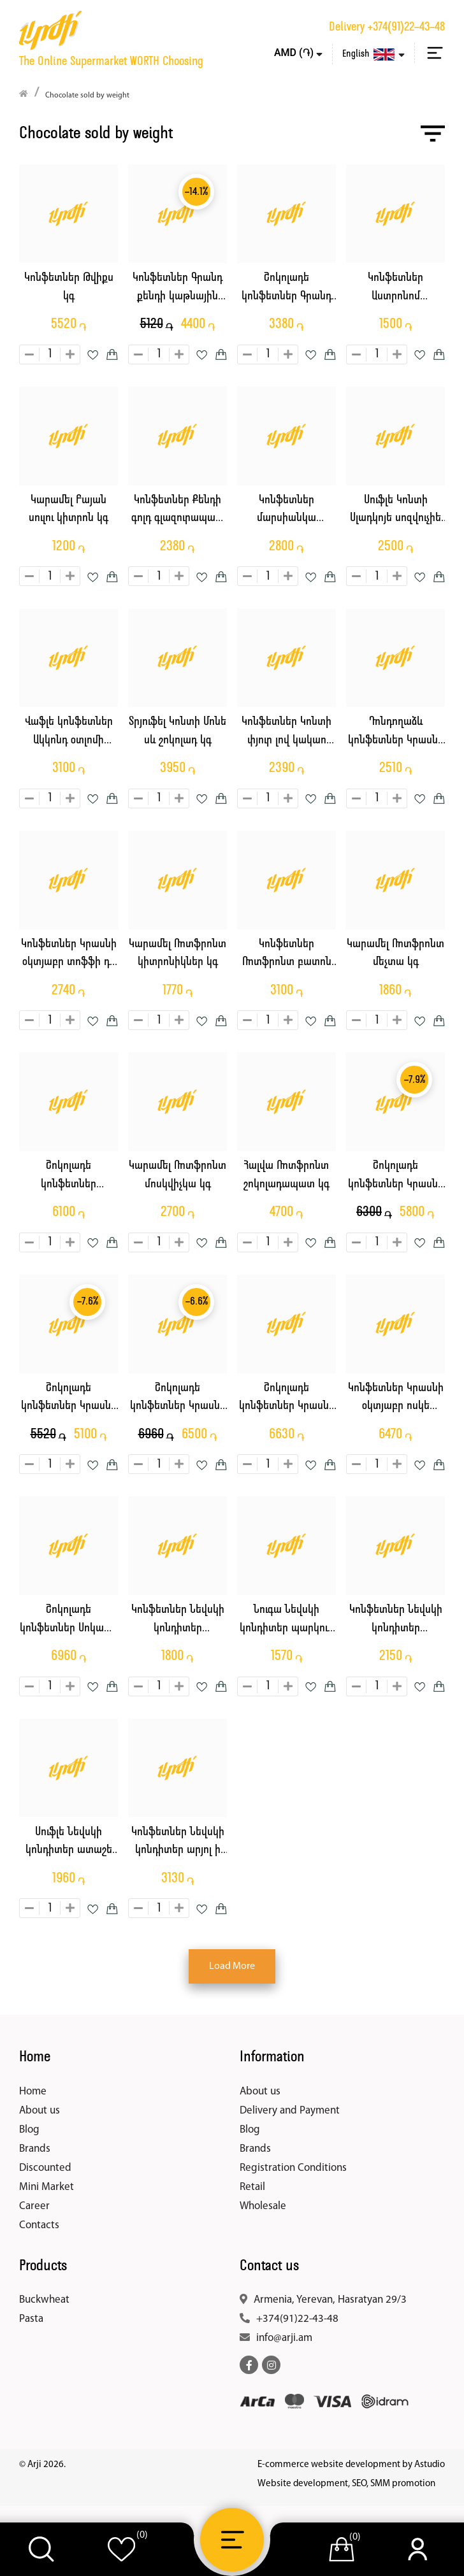  What do you see at coordinates (33, 2091) in the screenshot?
I see `Home` at bounding box center [33, 2091].